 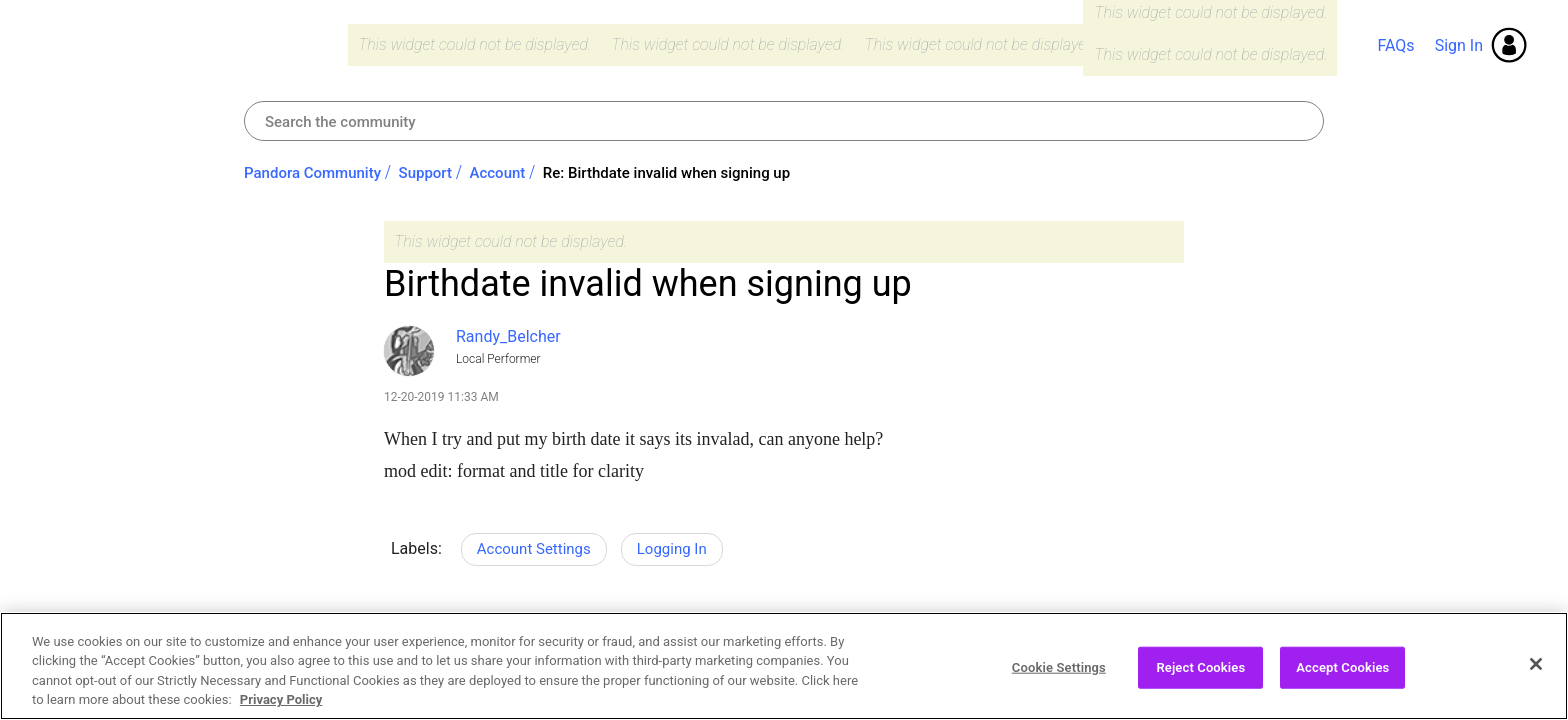 What do you see at coordinates (186, 45) in the screenshot?
I see `Pandora Community` at bounding box center [186, 45].